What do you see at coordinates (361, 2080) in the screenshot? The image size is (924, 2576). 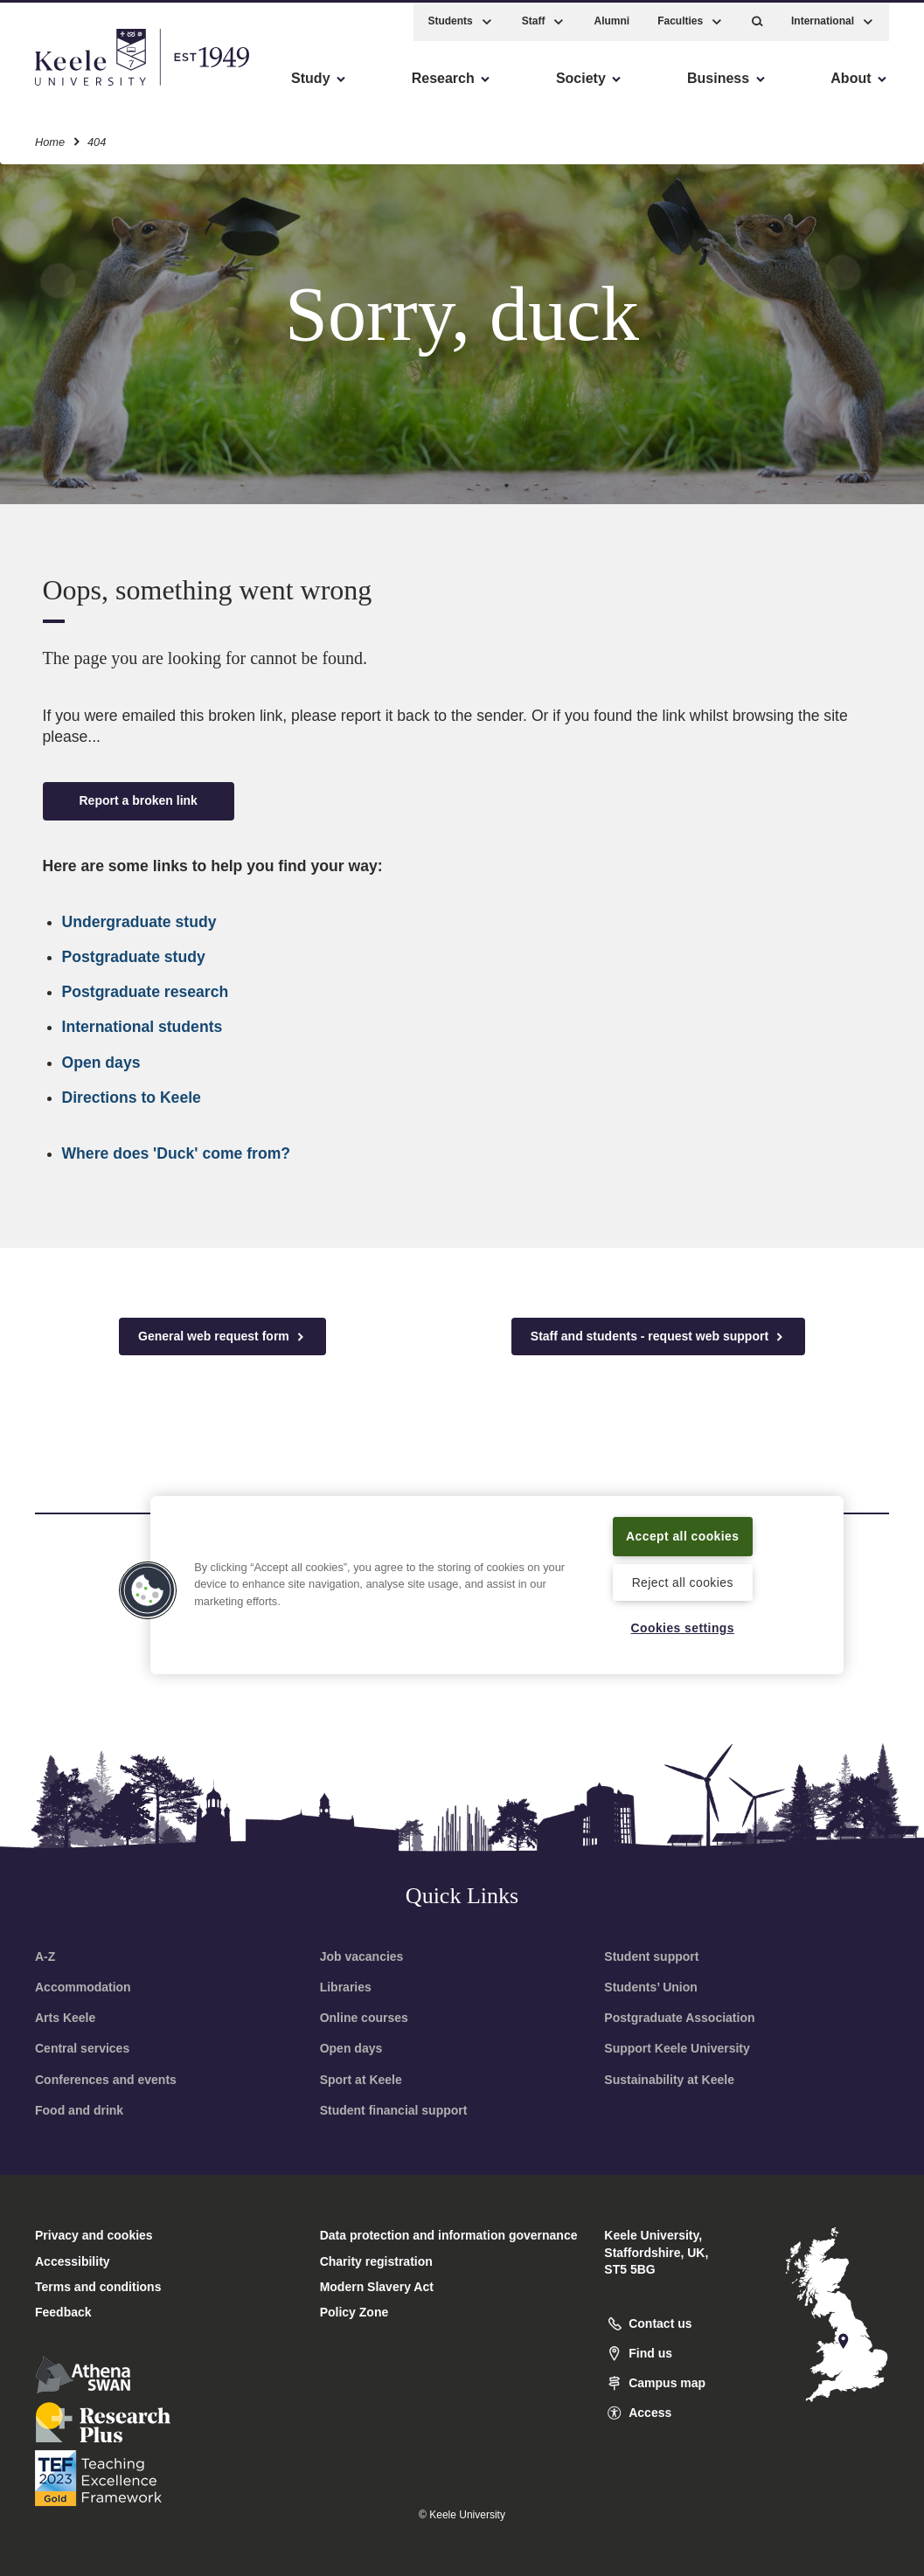 I see `Sport at Keele` at bounding box center [361, 2080].